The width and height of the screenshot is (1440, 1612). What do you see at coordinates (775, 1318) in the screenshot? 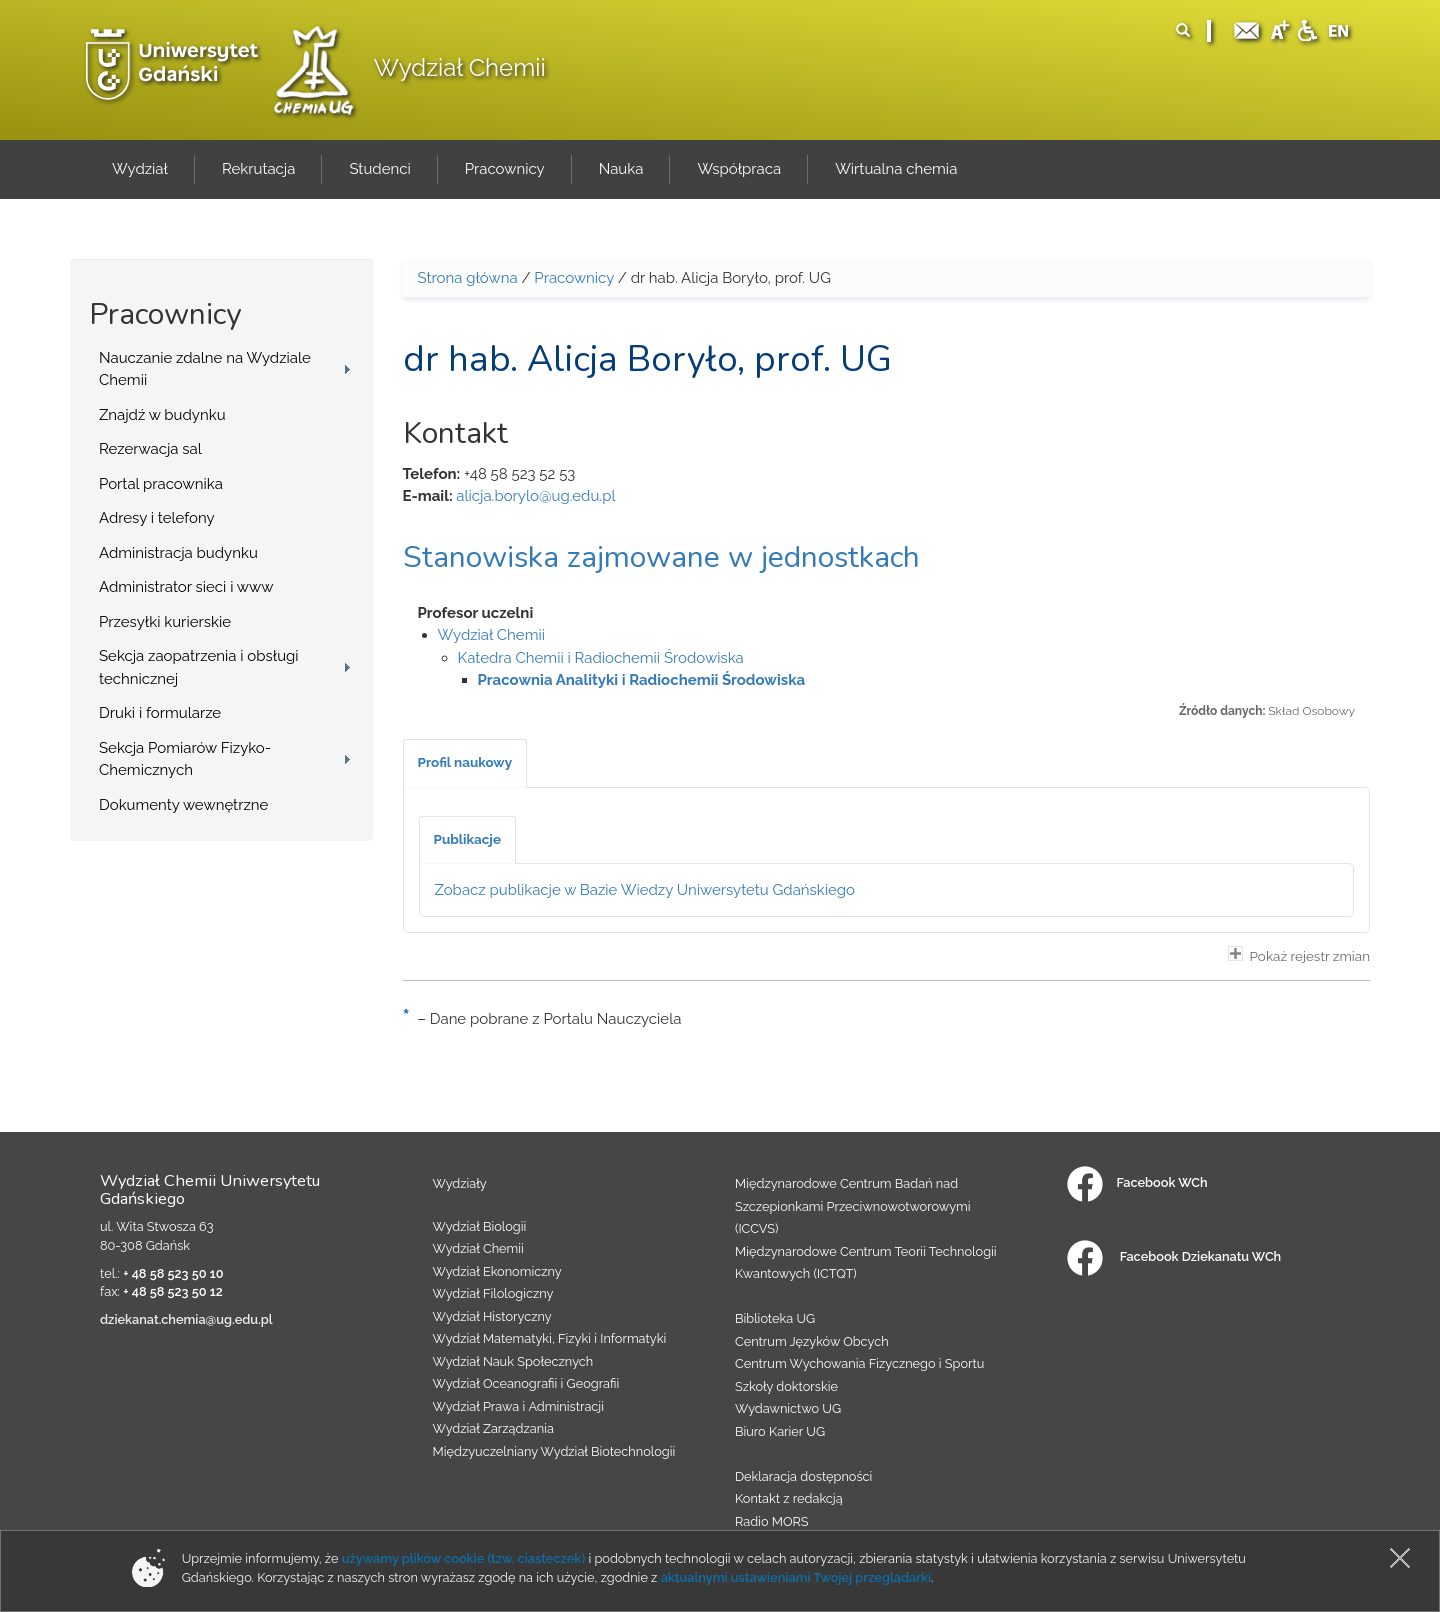
I see `Biblioteka UG` at bounding box center [775, 1318].